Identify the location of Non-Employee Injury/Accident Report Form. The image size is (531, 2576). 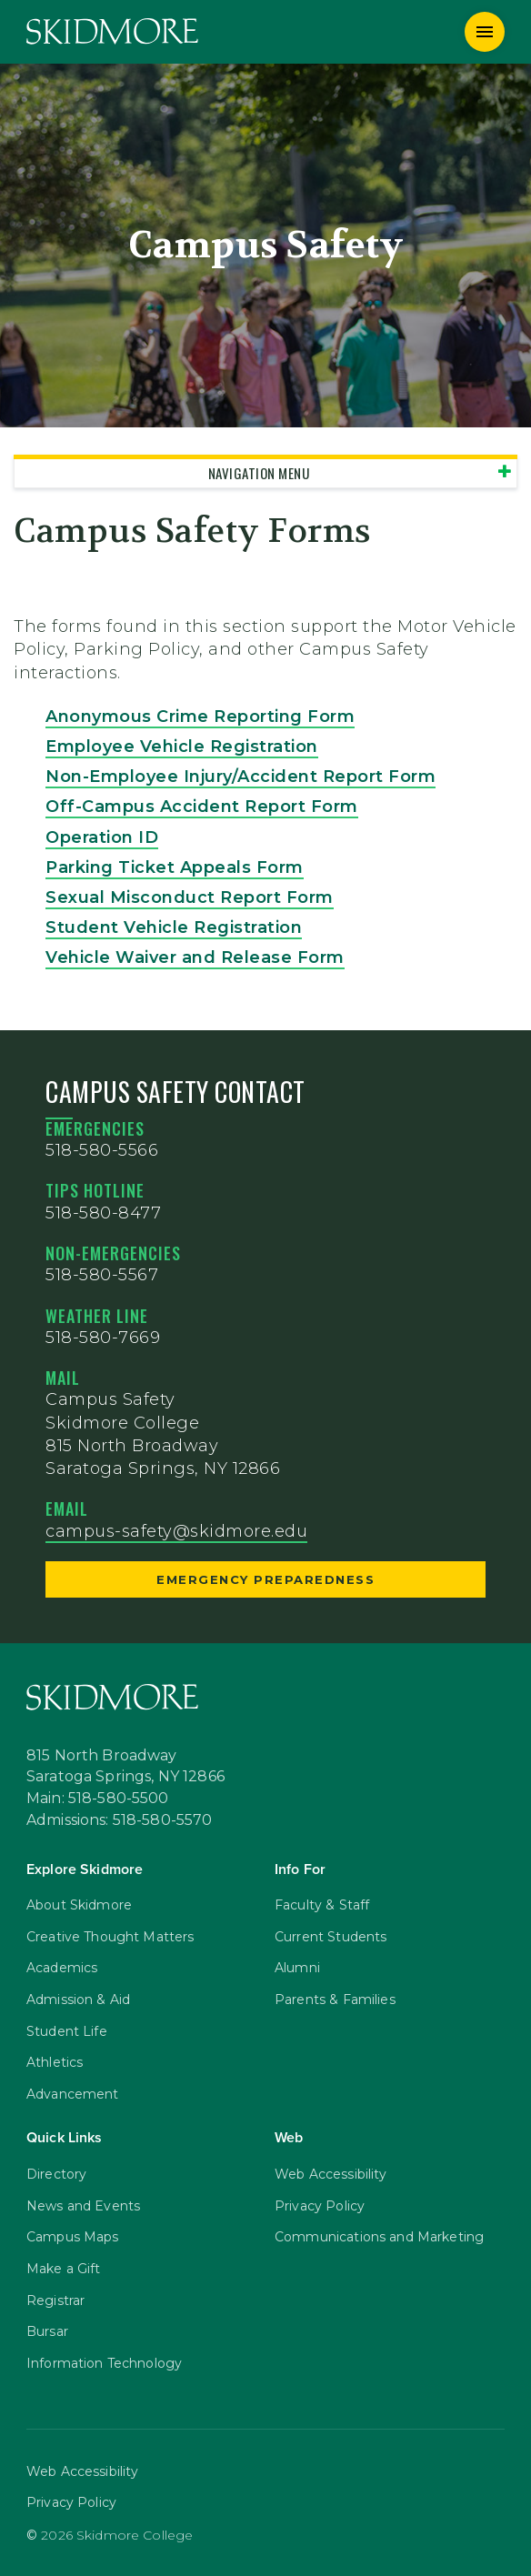
(240, 777).